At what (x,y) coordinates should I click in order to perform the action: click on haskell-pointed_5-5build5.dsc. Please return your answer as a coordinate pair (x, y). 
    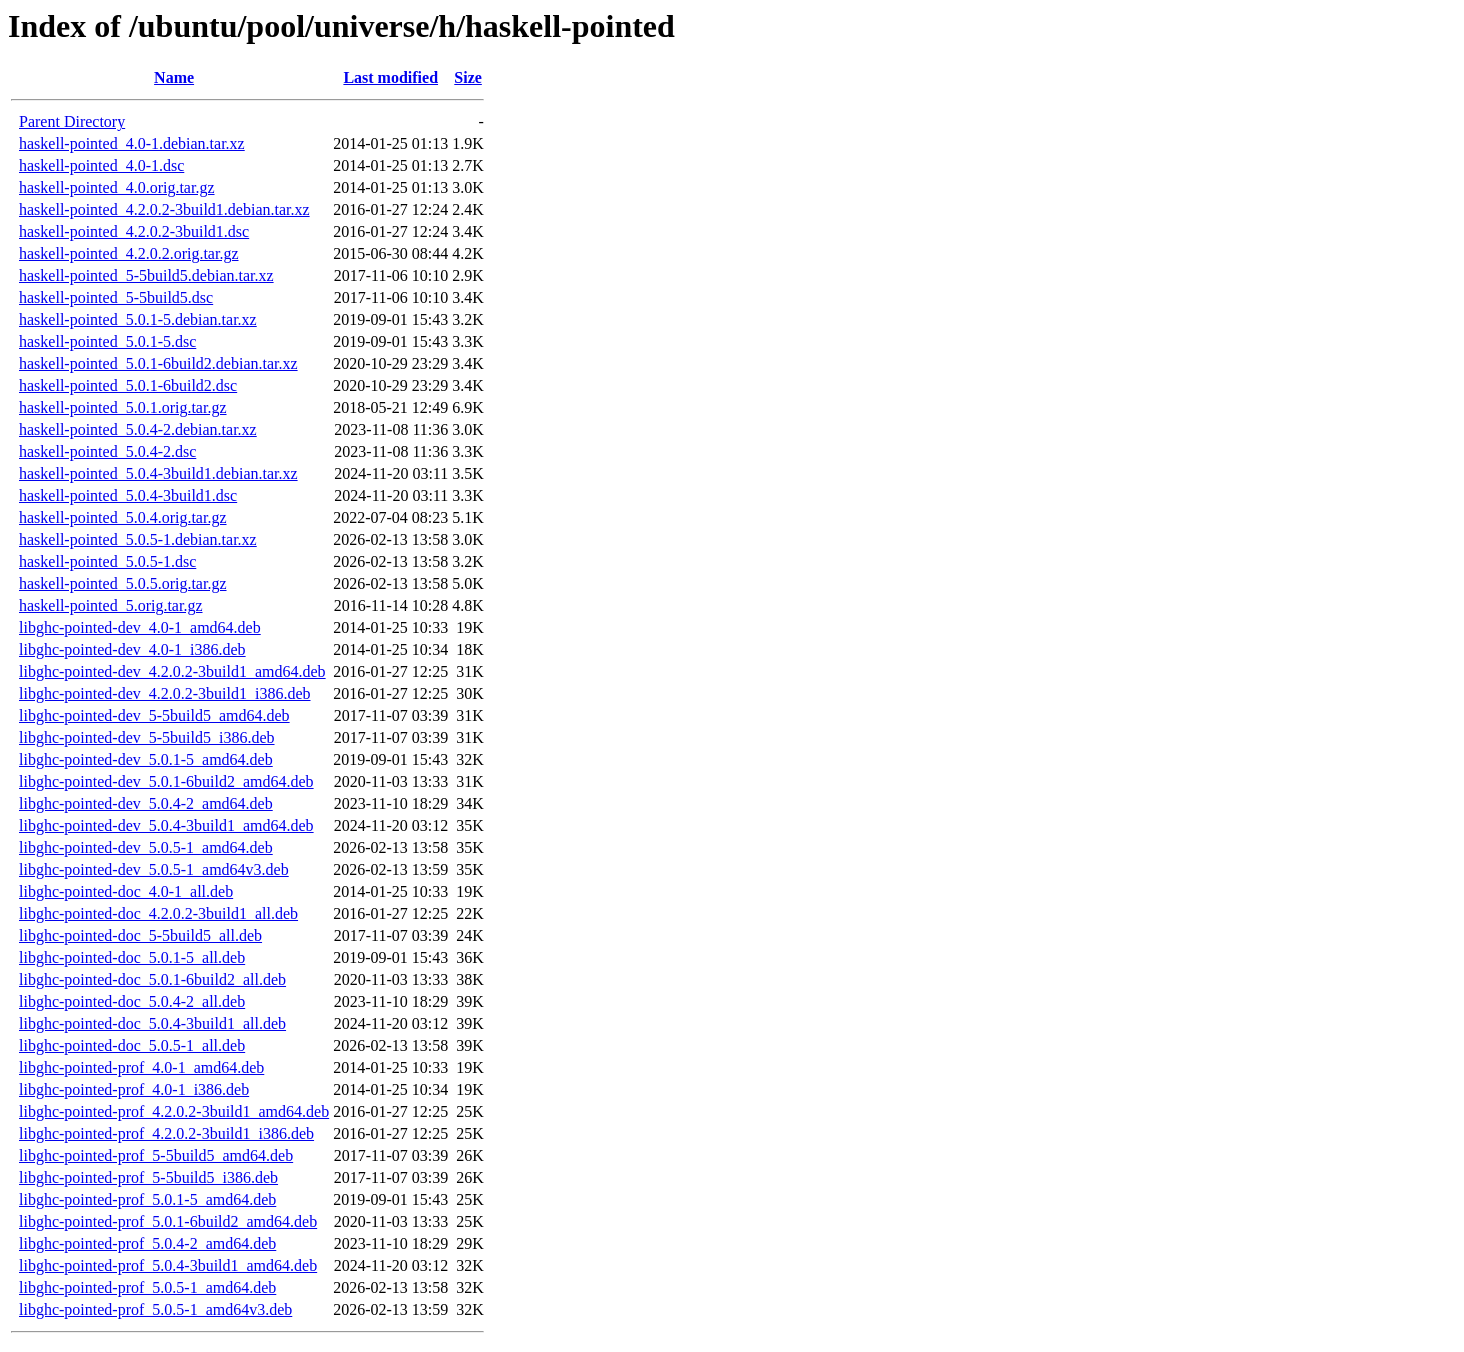
    Looking at the image, I should click on (116, 297).